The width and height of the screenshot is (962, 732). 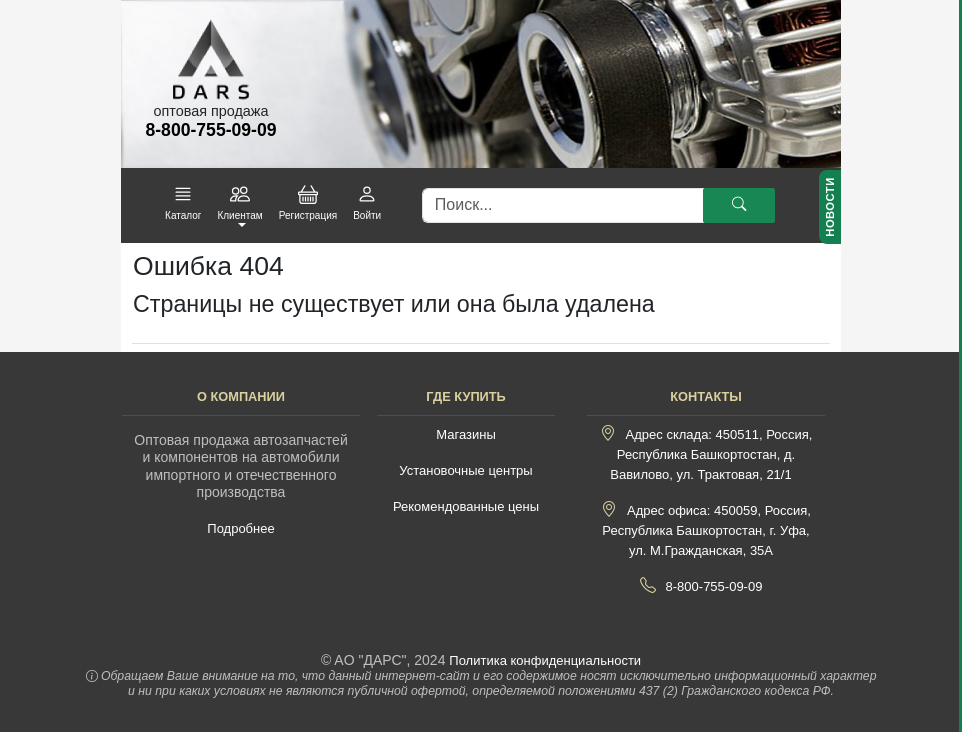 What do you see at coordinates (183, 203) in the screenshot?
I see `[button]` at bounding box center [183, 203].